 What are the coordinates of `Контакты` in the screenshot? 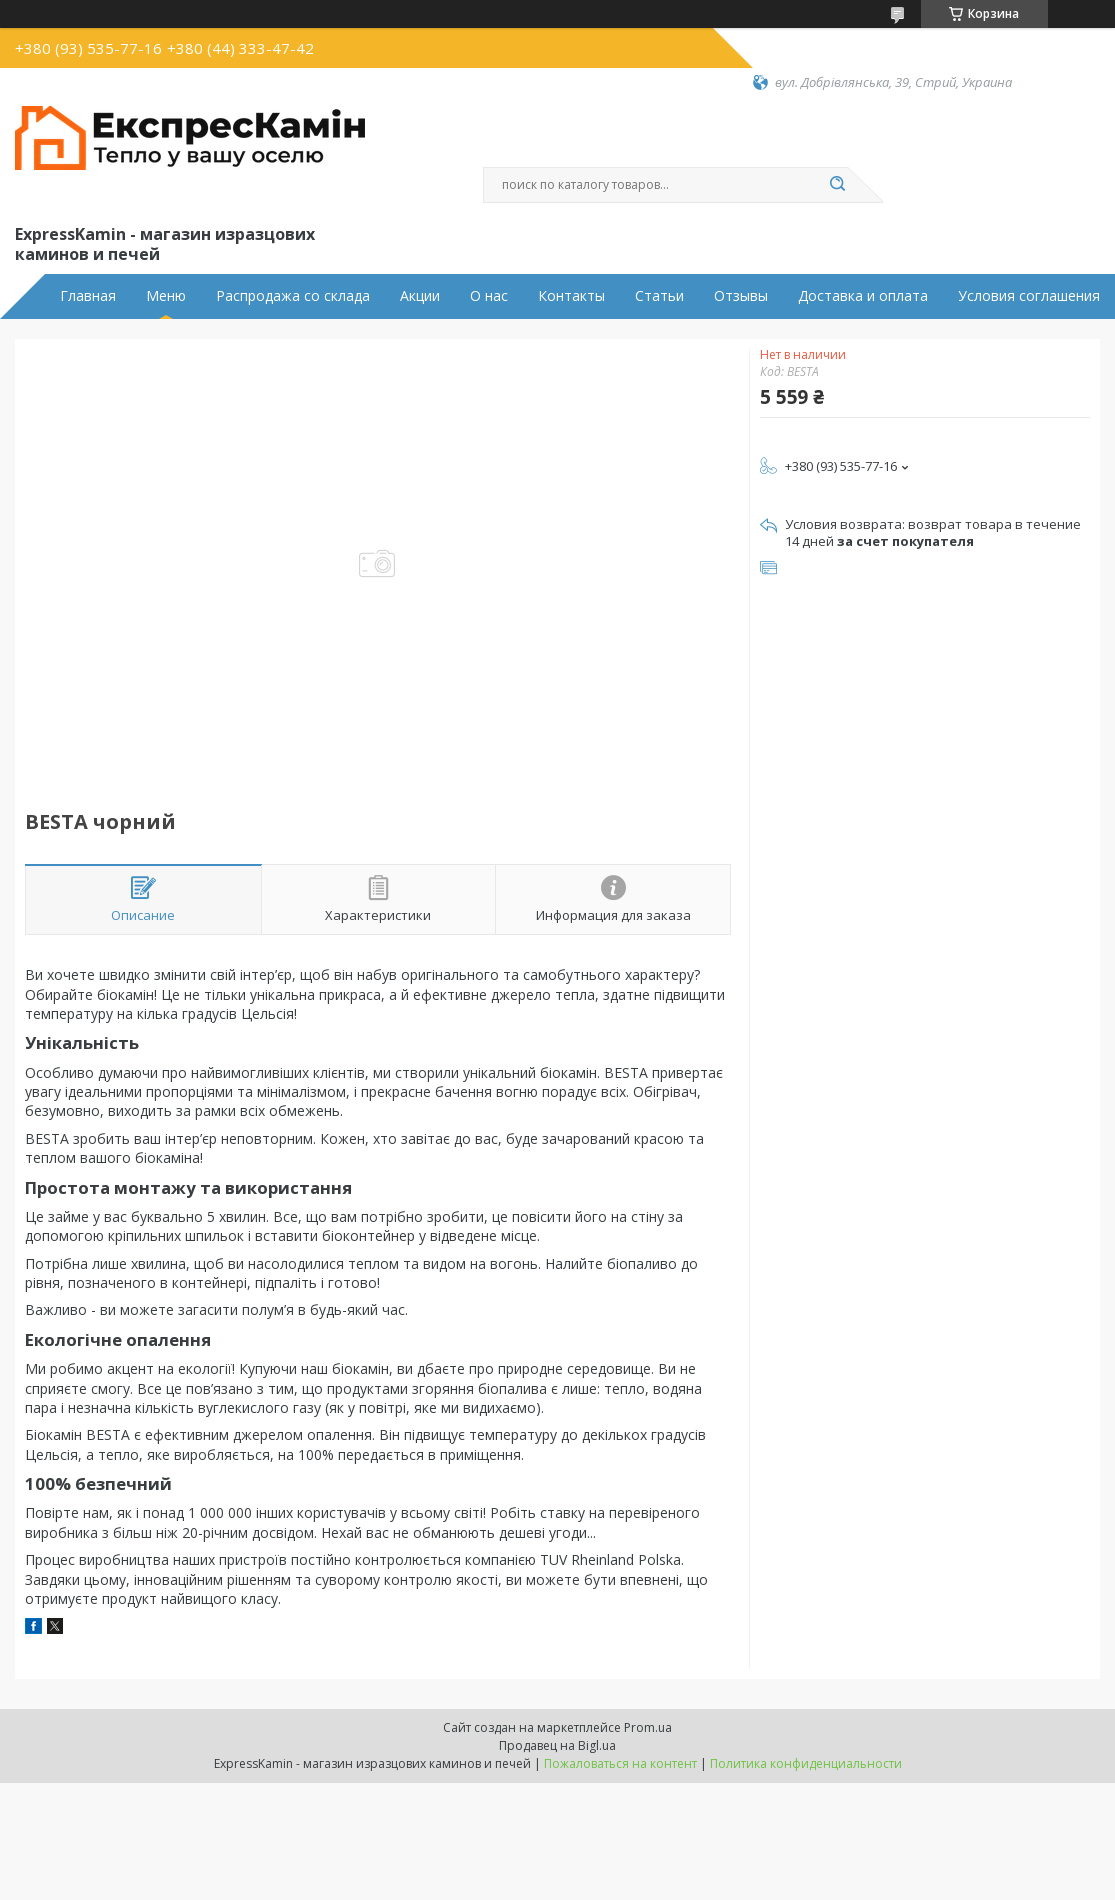 It's located at (571, 296).